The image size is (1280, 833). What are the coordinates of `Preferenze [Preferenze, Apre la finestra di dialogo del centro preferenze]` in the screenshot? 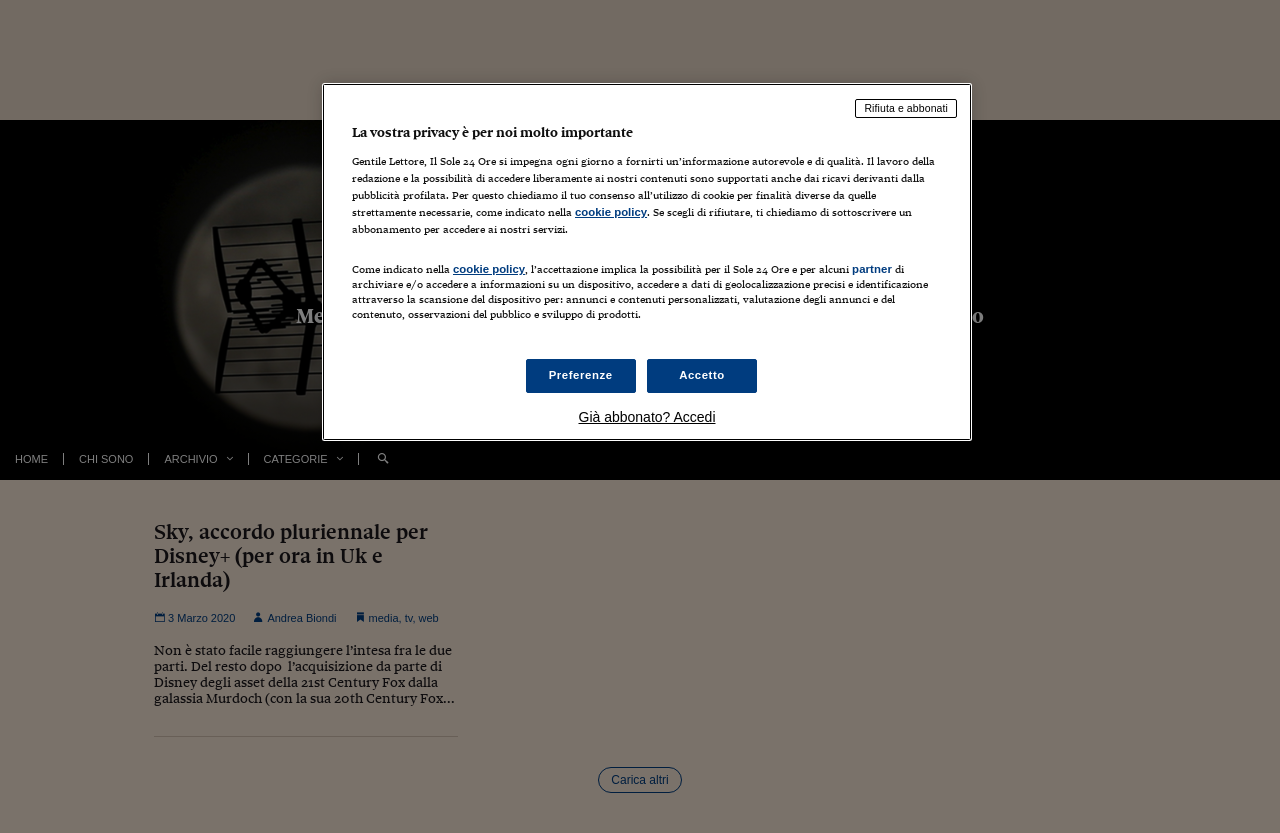 It's located at (581, 375).